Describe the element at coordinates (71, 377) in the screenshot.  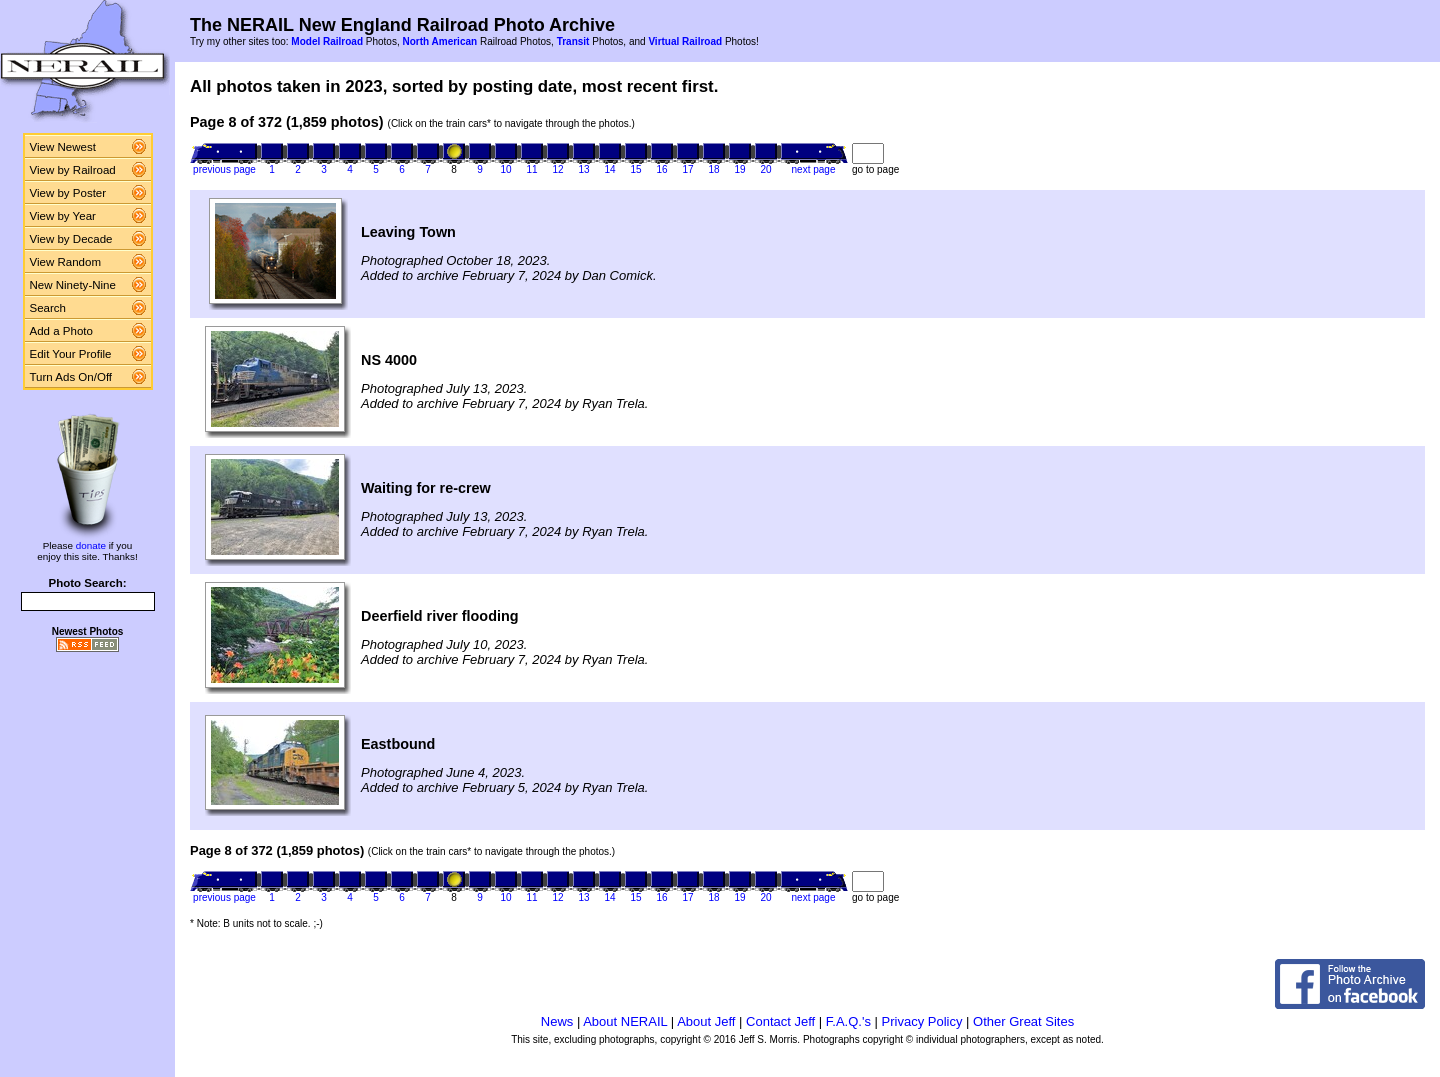
I see `Turn Ads On/Off` at that location.